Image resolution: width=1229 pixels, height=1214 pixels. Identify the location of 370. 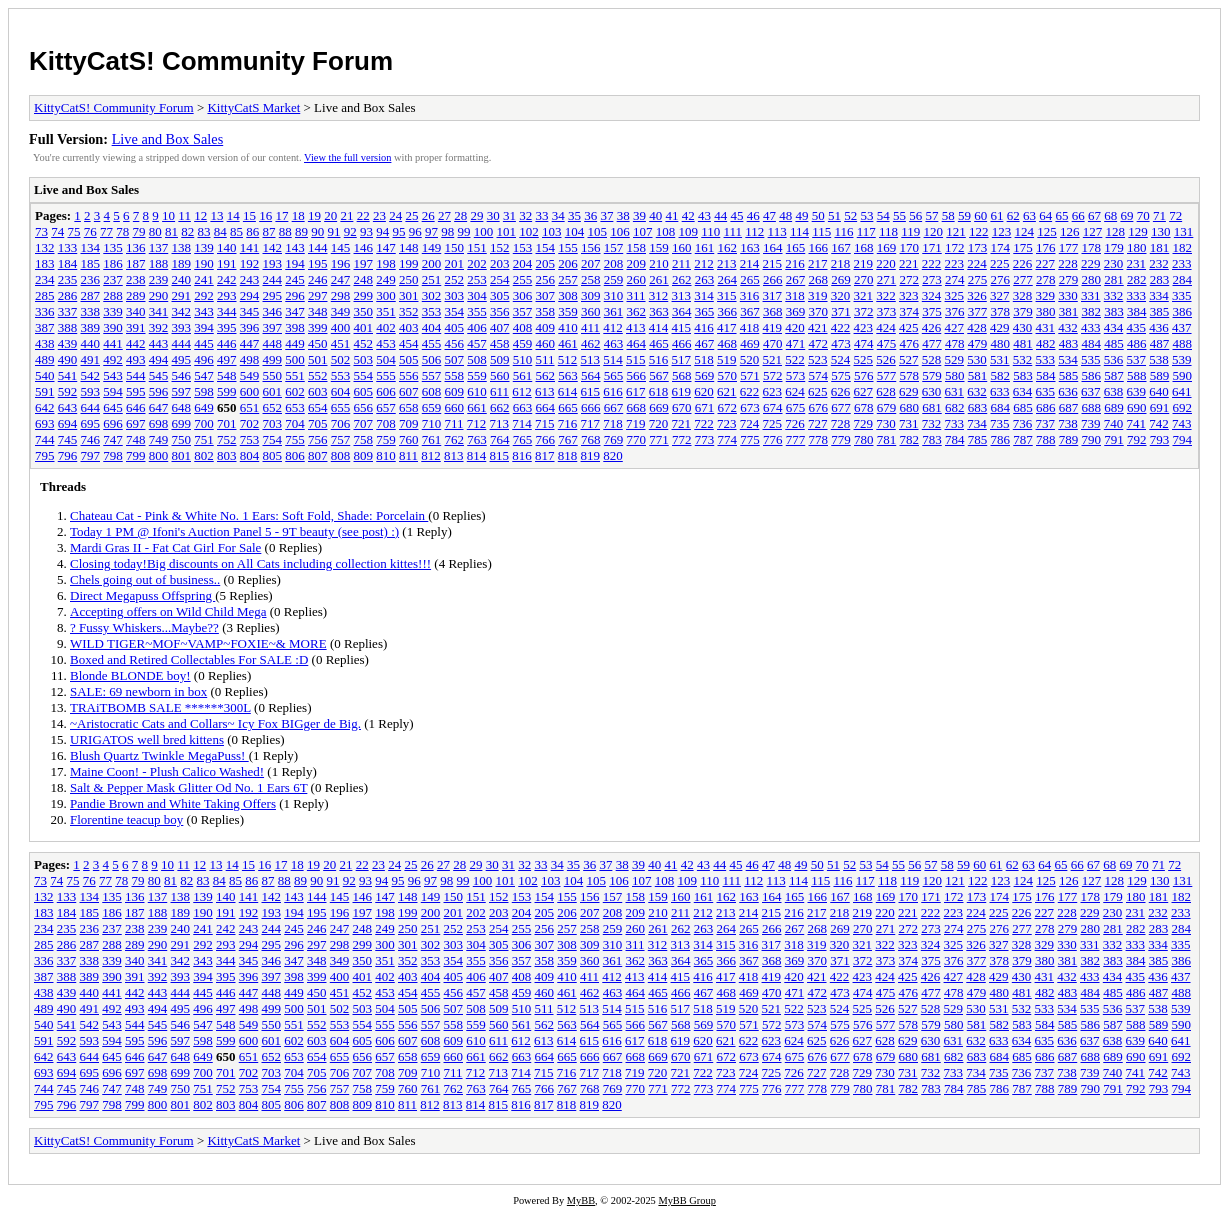
(819, 311).